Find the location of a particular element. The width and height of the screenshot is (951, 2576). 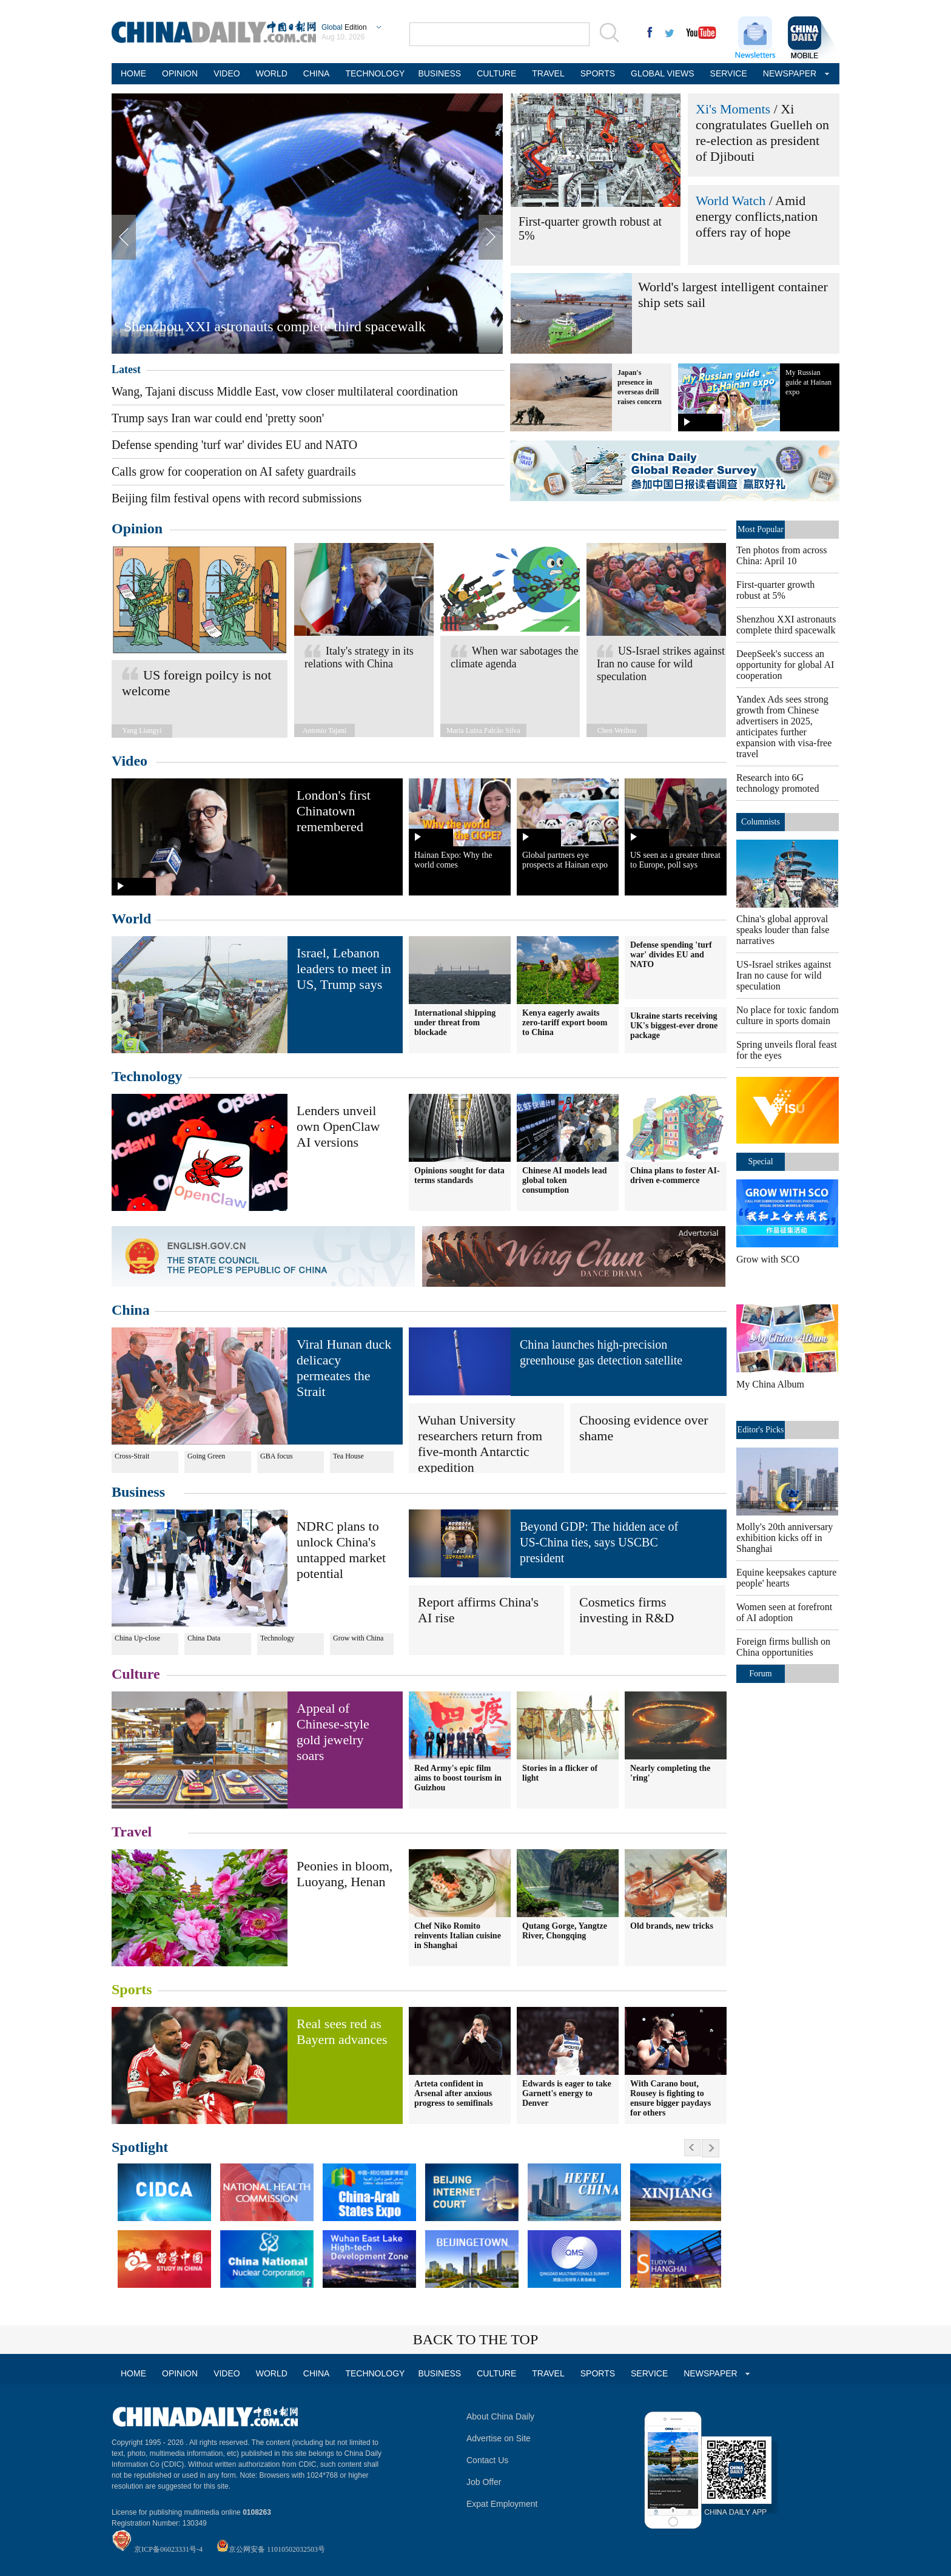

China's global approval speaks louder than false narratives is located at coordinates (782, 930).